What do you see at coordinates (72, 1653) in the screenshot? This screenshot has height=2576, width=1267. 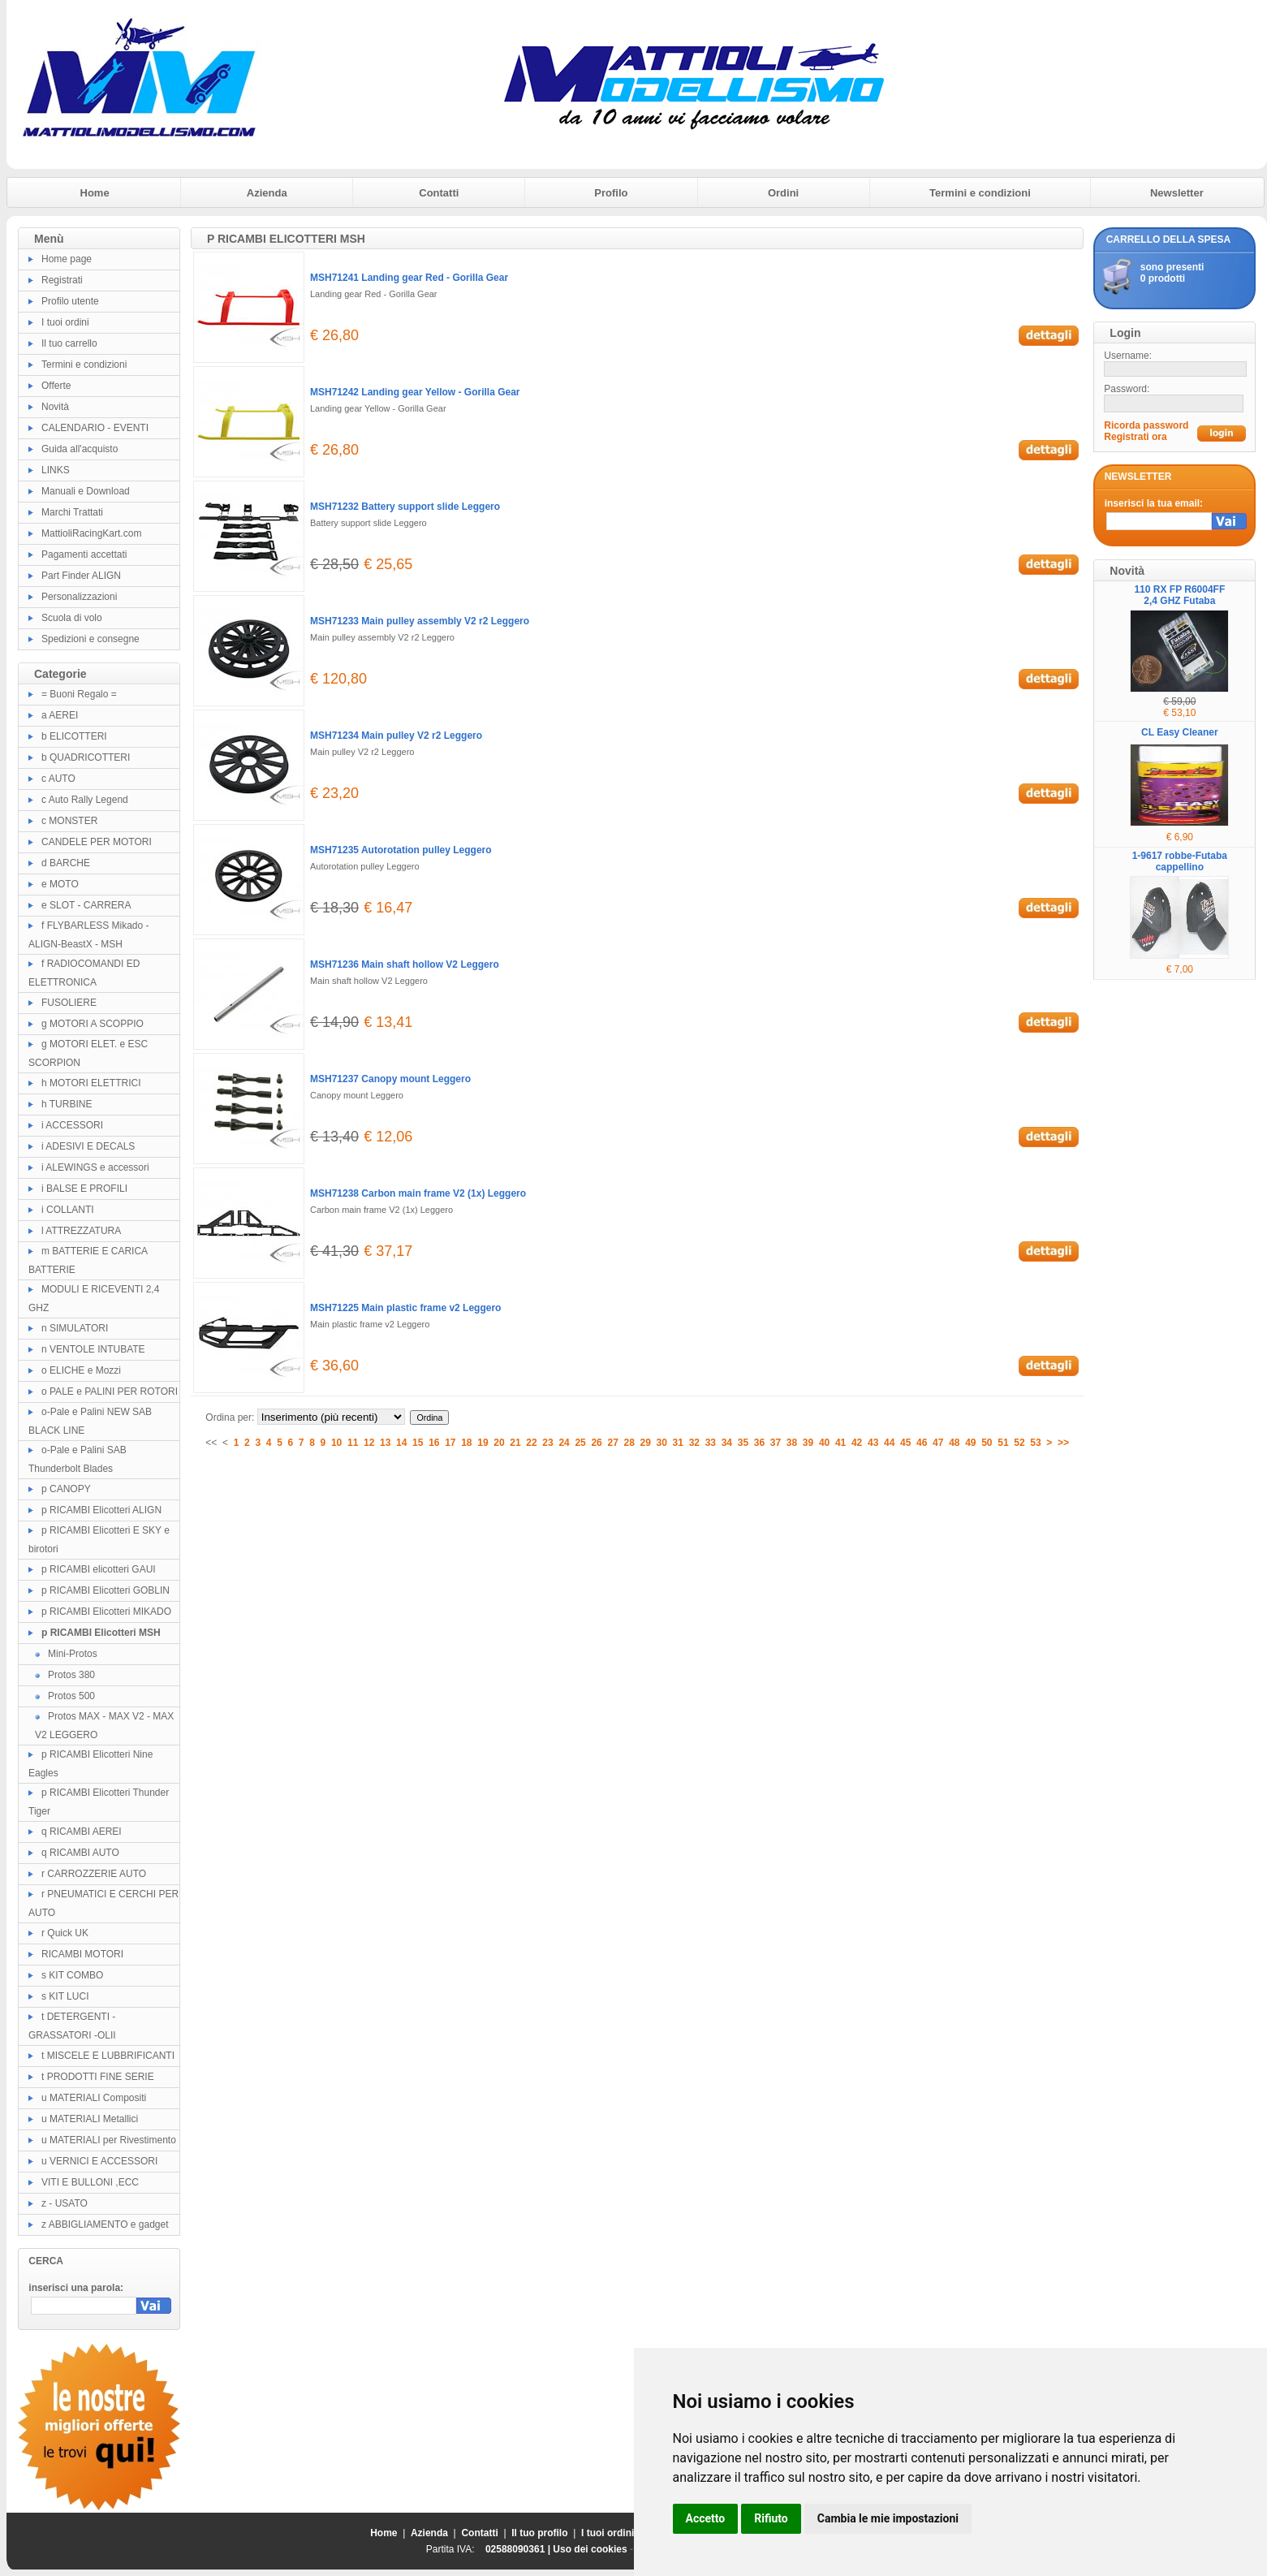 I see `Mini-Protos` at bounding box center [72, 1653].